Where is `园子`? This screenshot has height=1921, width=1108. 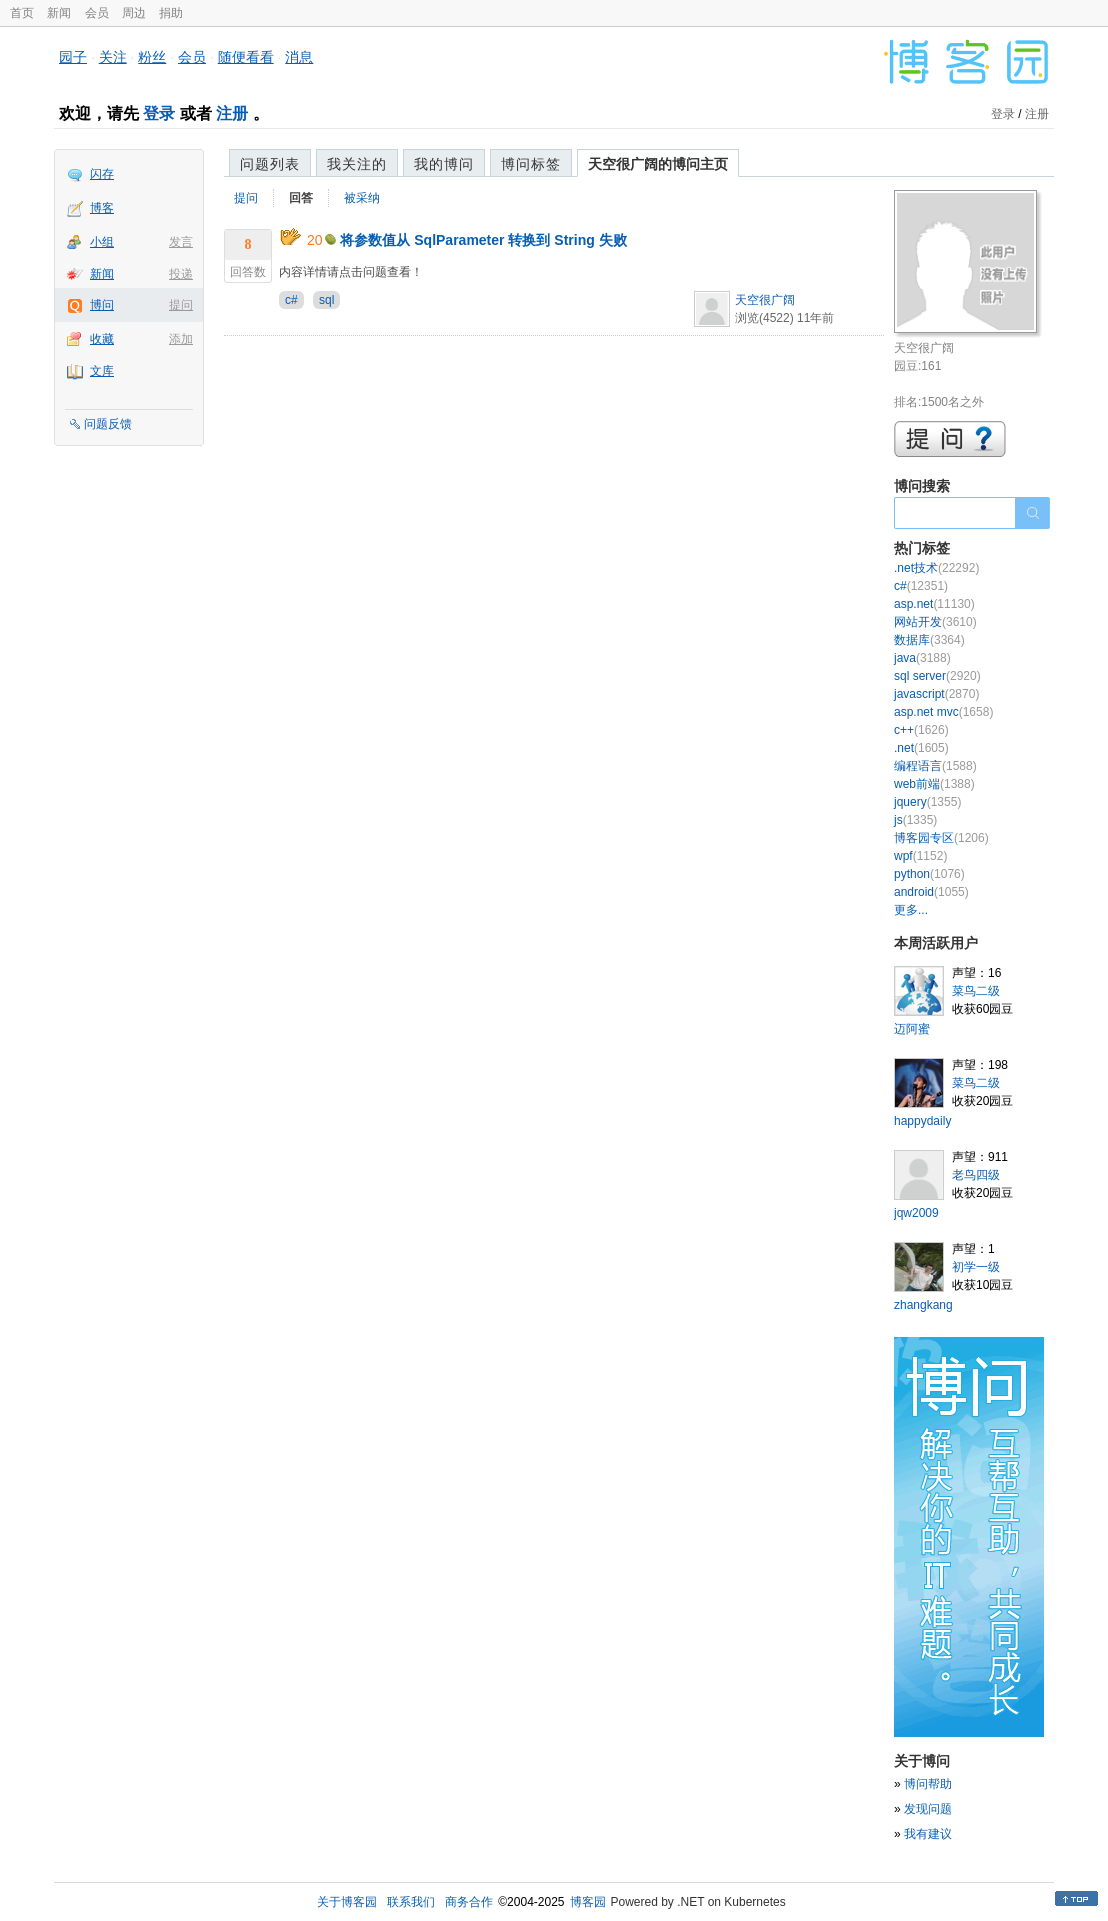 园子 is located at coordinates (73, 57).